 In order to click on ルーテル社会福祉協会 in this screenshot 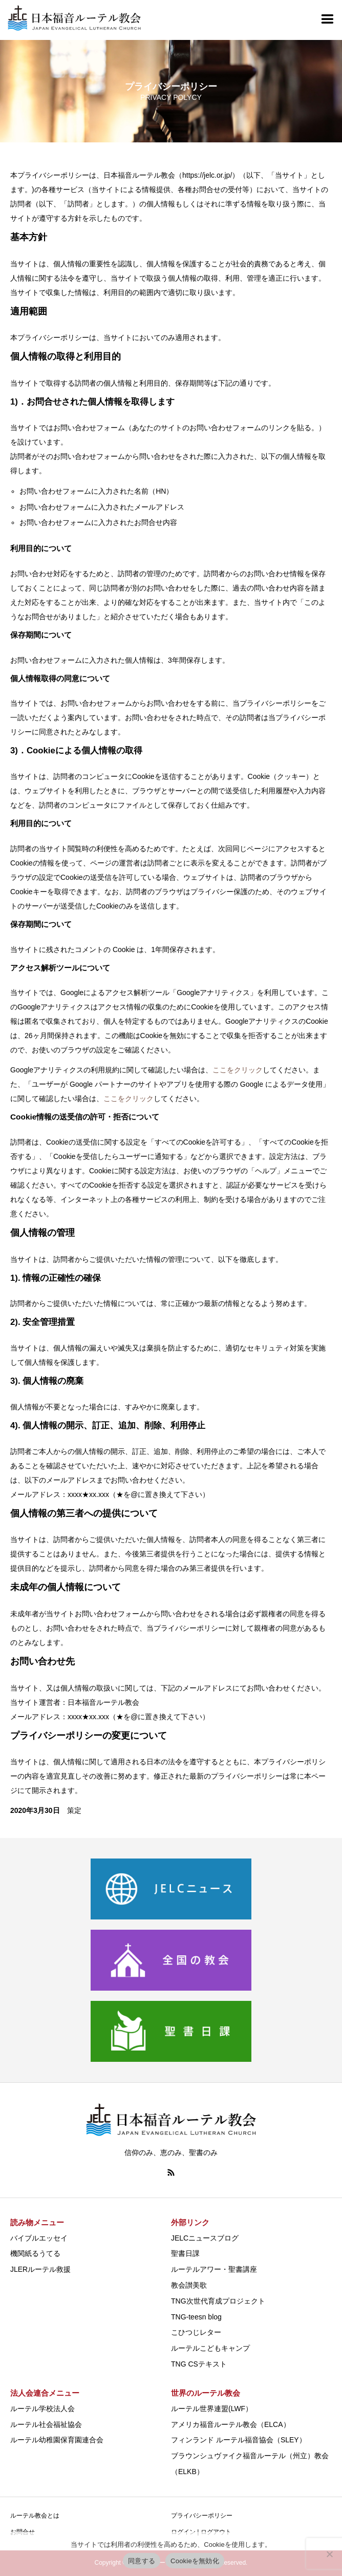, I will do `click(46, 2424)`.